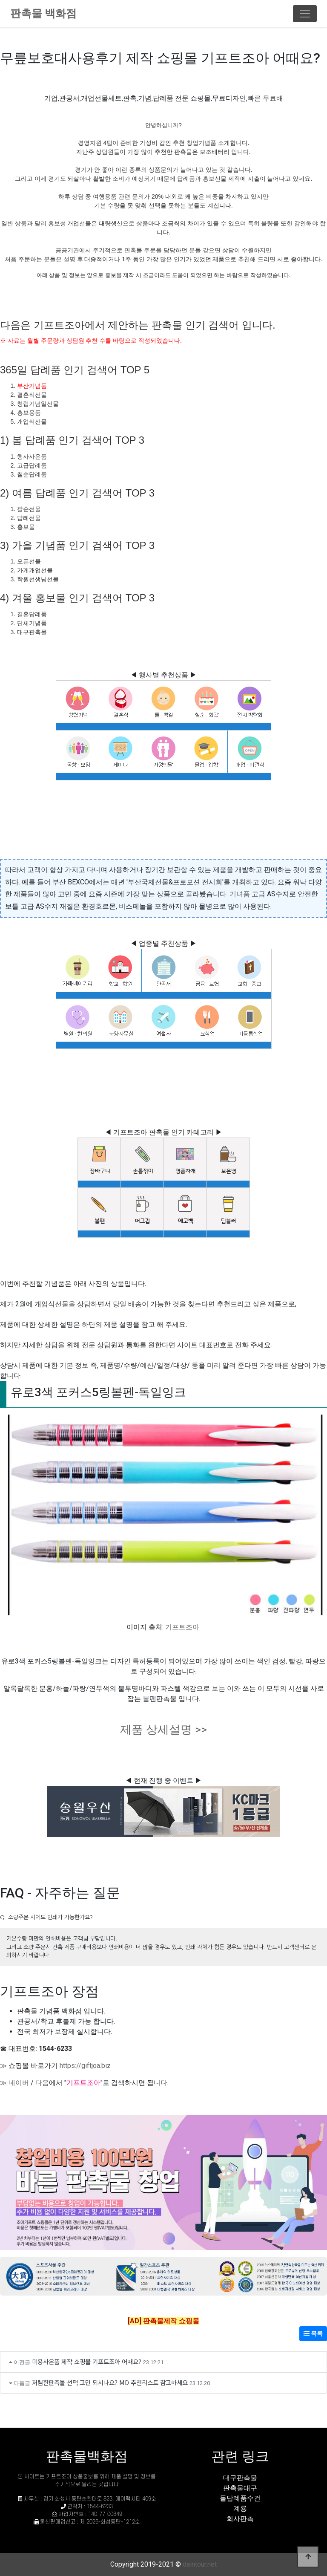 The height and width of the screenshot is (2576, 327). I want to click on 목록, so click(313, 2333).